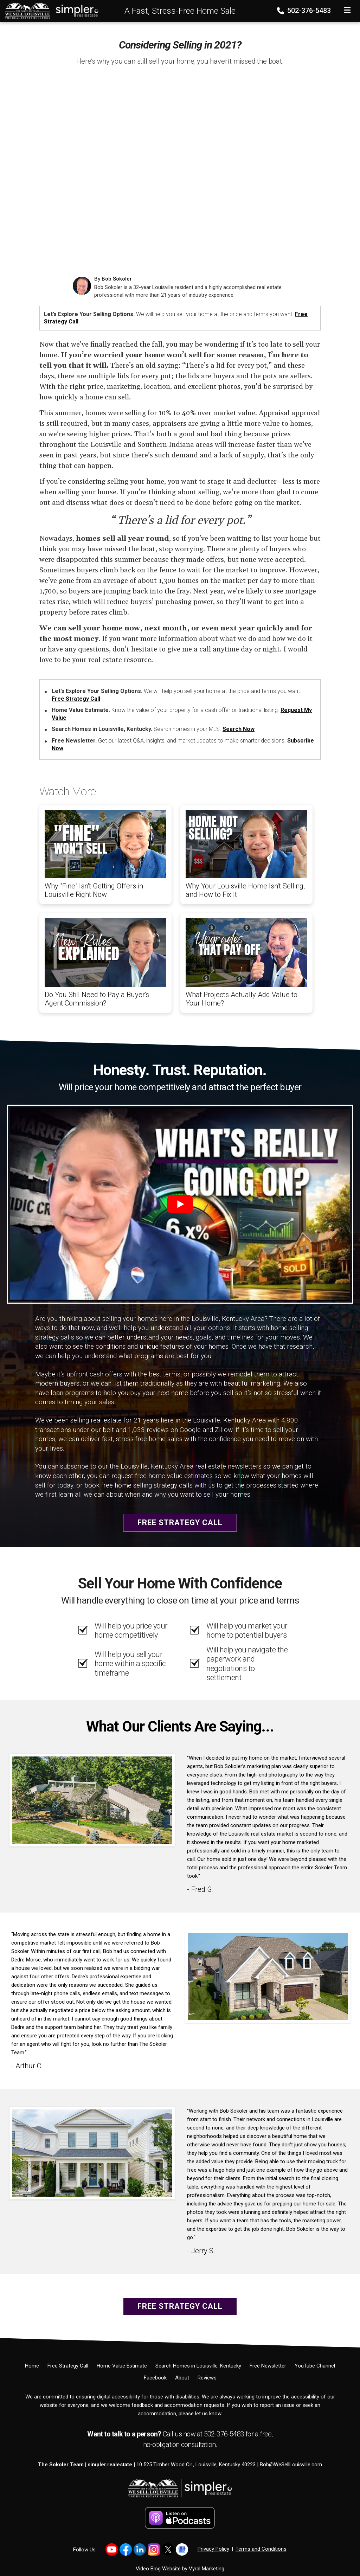  Describe the element at coordinates (168, 2549) in the screenshot. I see `[Link to https://x.com/BobSokoler]` at that location.